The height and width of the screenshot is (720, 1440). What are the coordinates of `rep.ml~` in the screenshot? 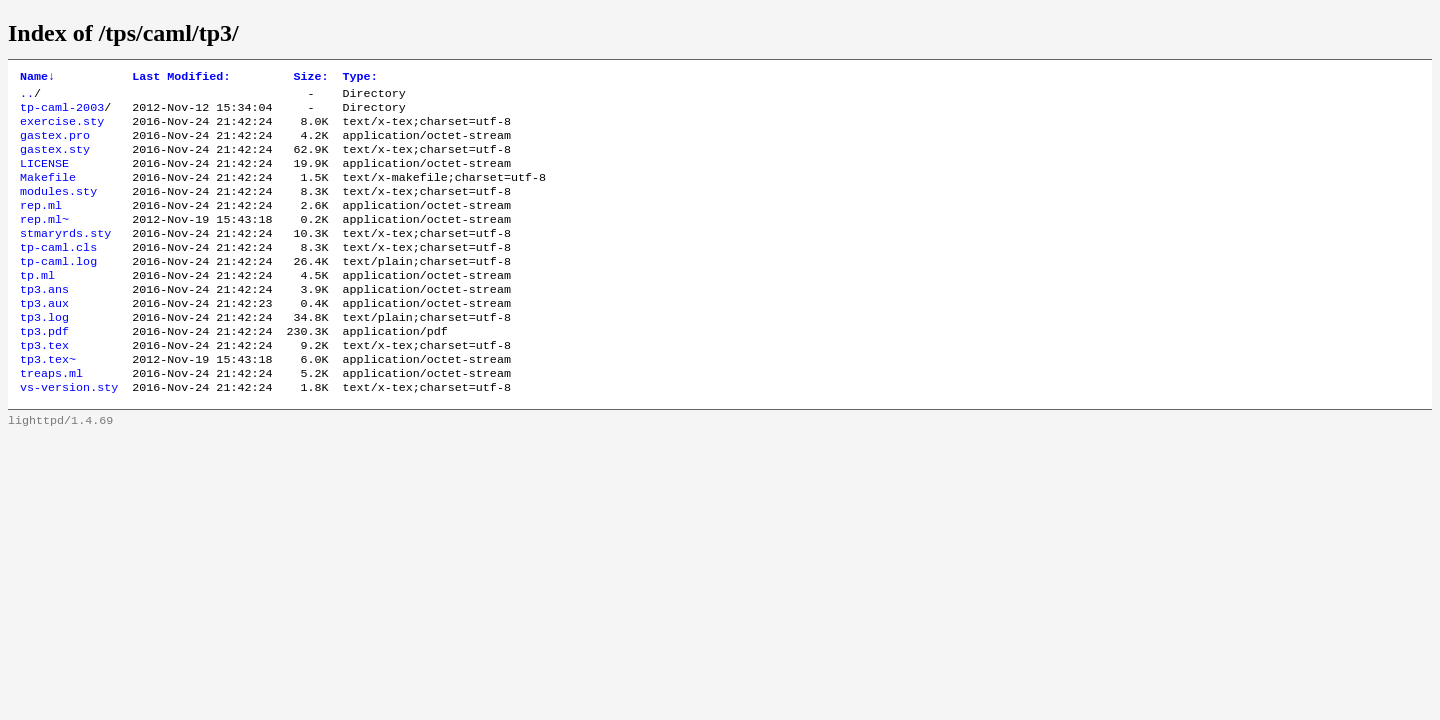 It's located at (44, 241).